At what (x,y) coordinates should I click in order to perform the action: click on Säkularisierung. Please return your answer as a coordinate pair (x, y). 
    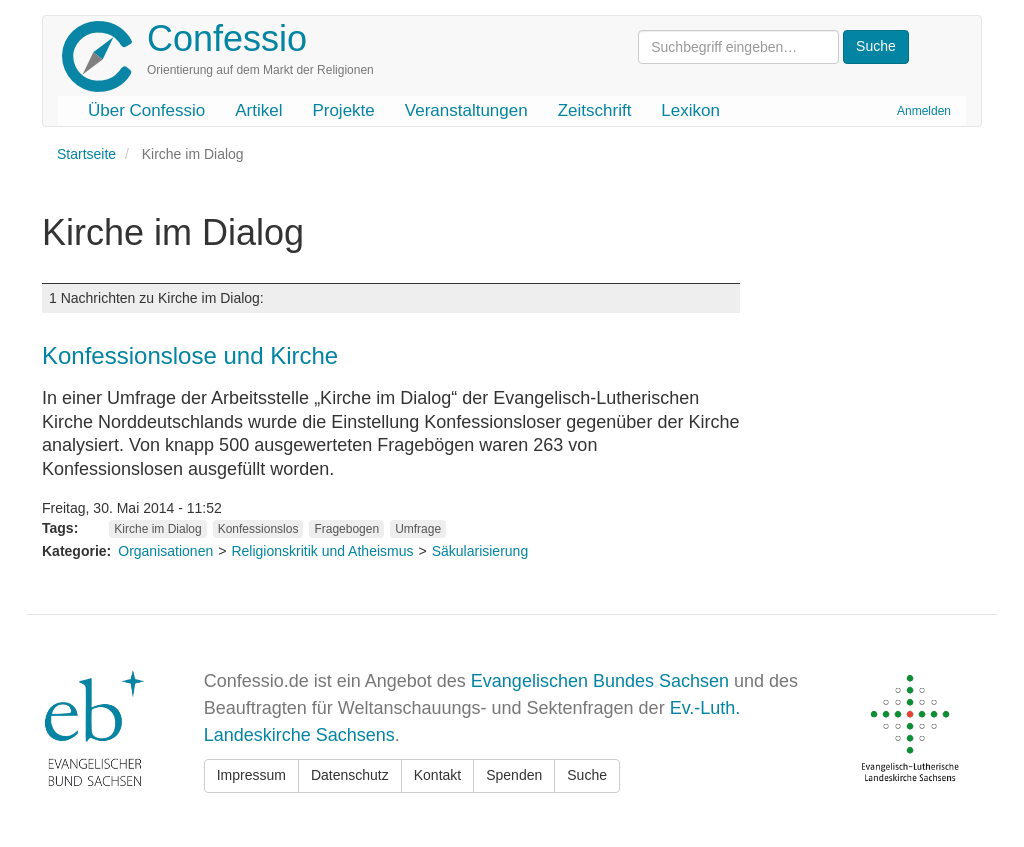
    Looking at the image, I should click on (480, 551).